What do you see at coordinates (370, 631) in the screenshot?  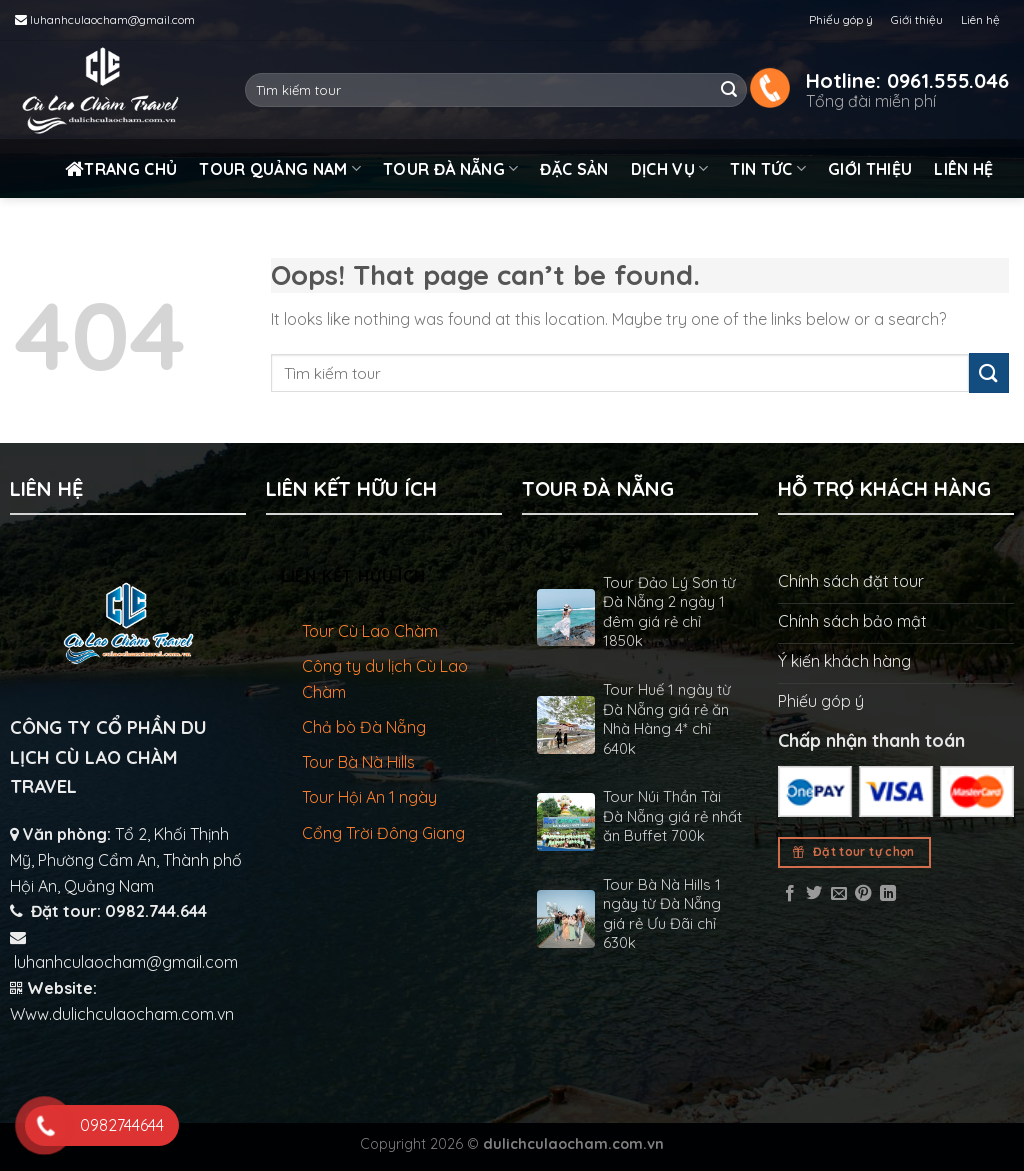 I see `Tour Cù Lao Chàm` at bounding box center [370, 631].